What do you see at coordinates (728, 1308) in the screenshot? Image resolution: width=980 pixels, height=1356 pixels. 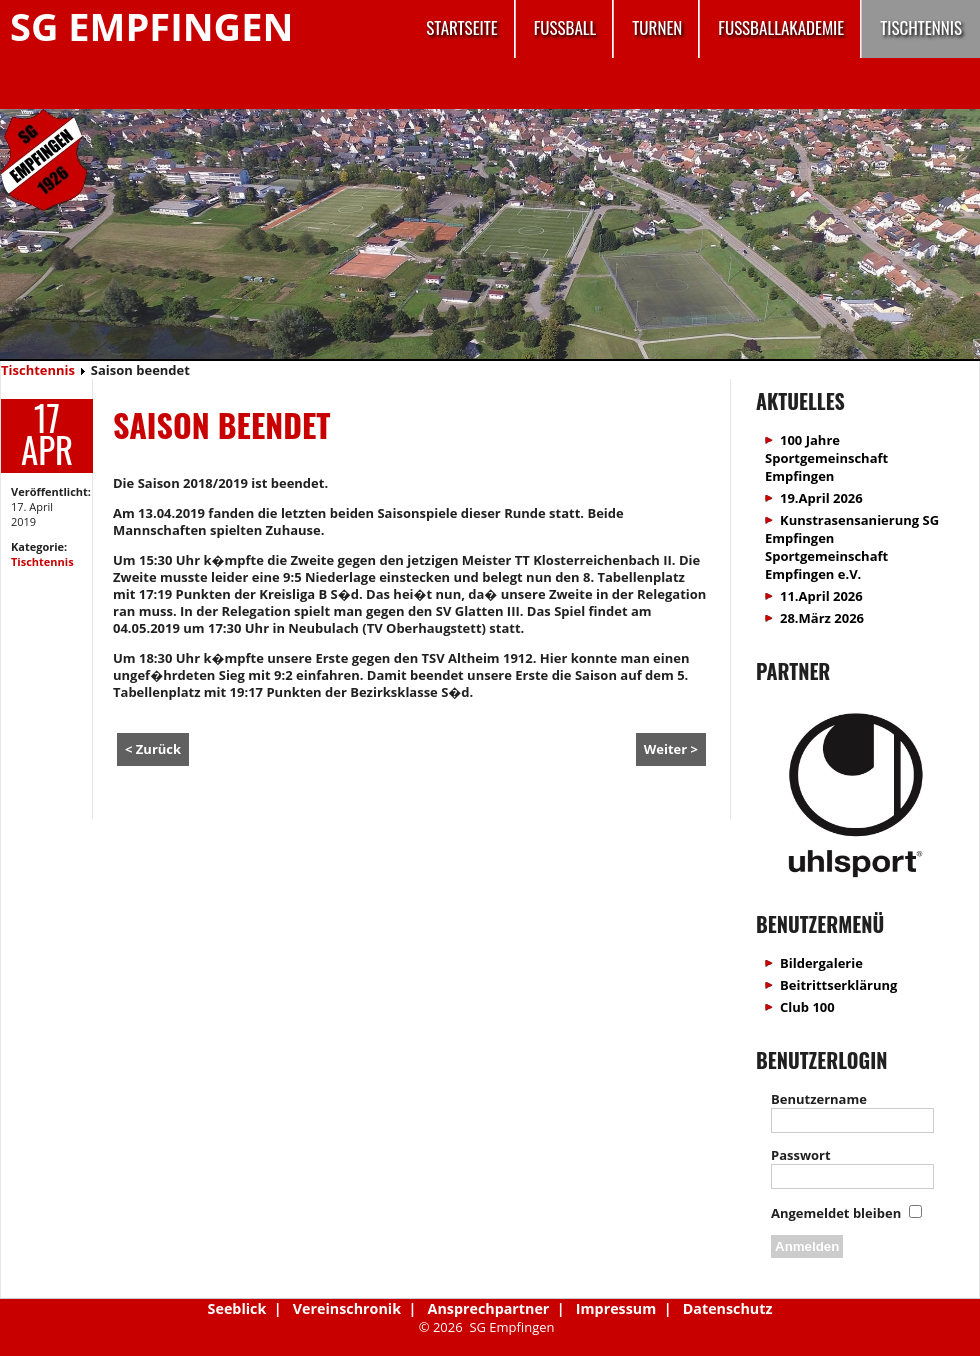 I see `Datenschutz` at bounding box center [728, 1308].